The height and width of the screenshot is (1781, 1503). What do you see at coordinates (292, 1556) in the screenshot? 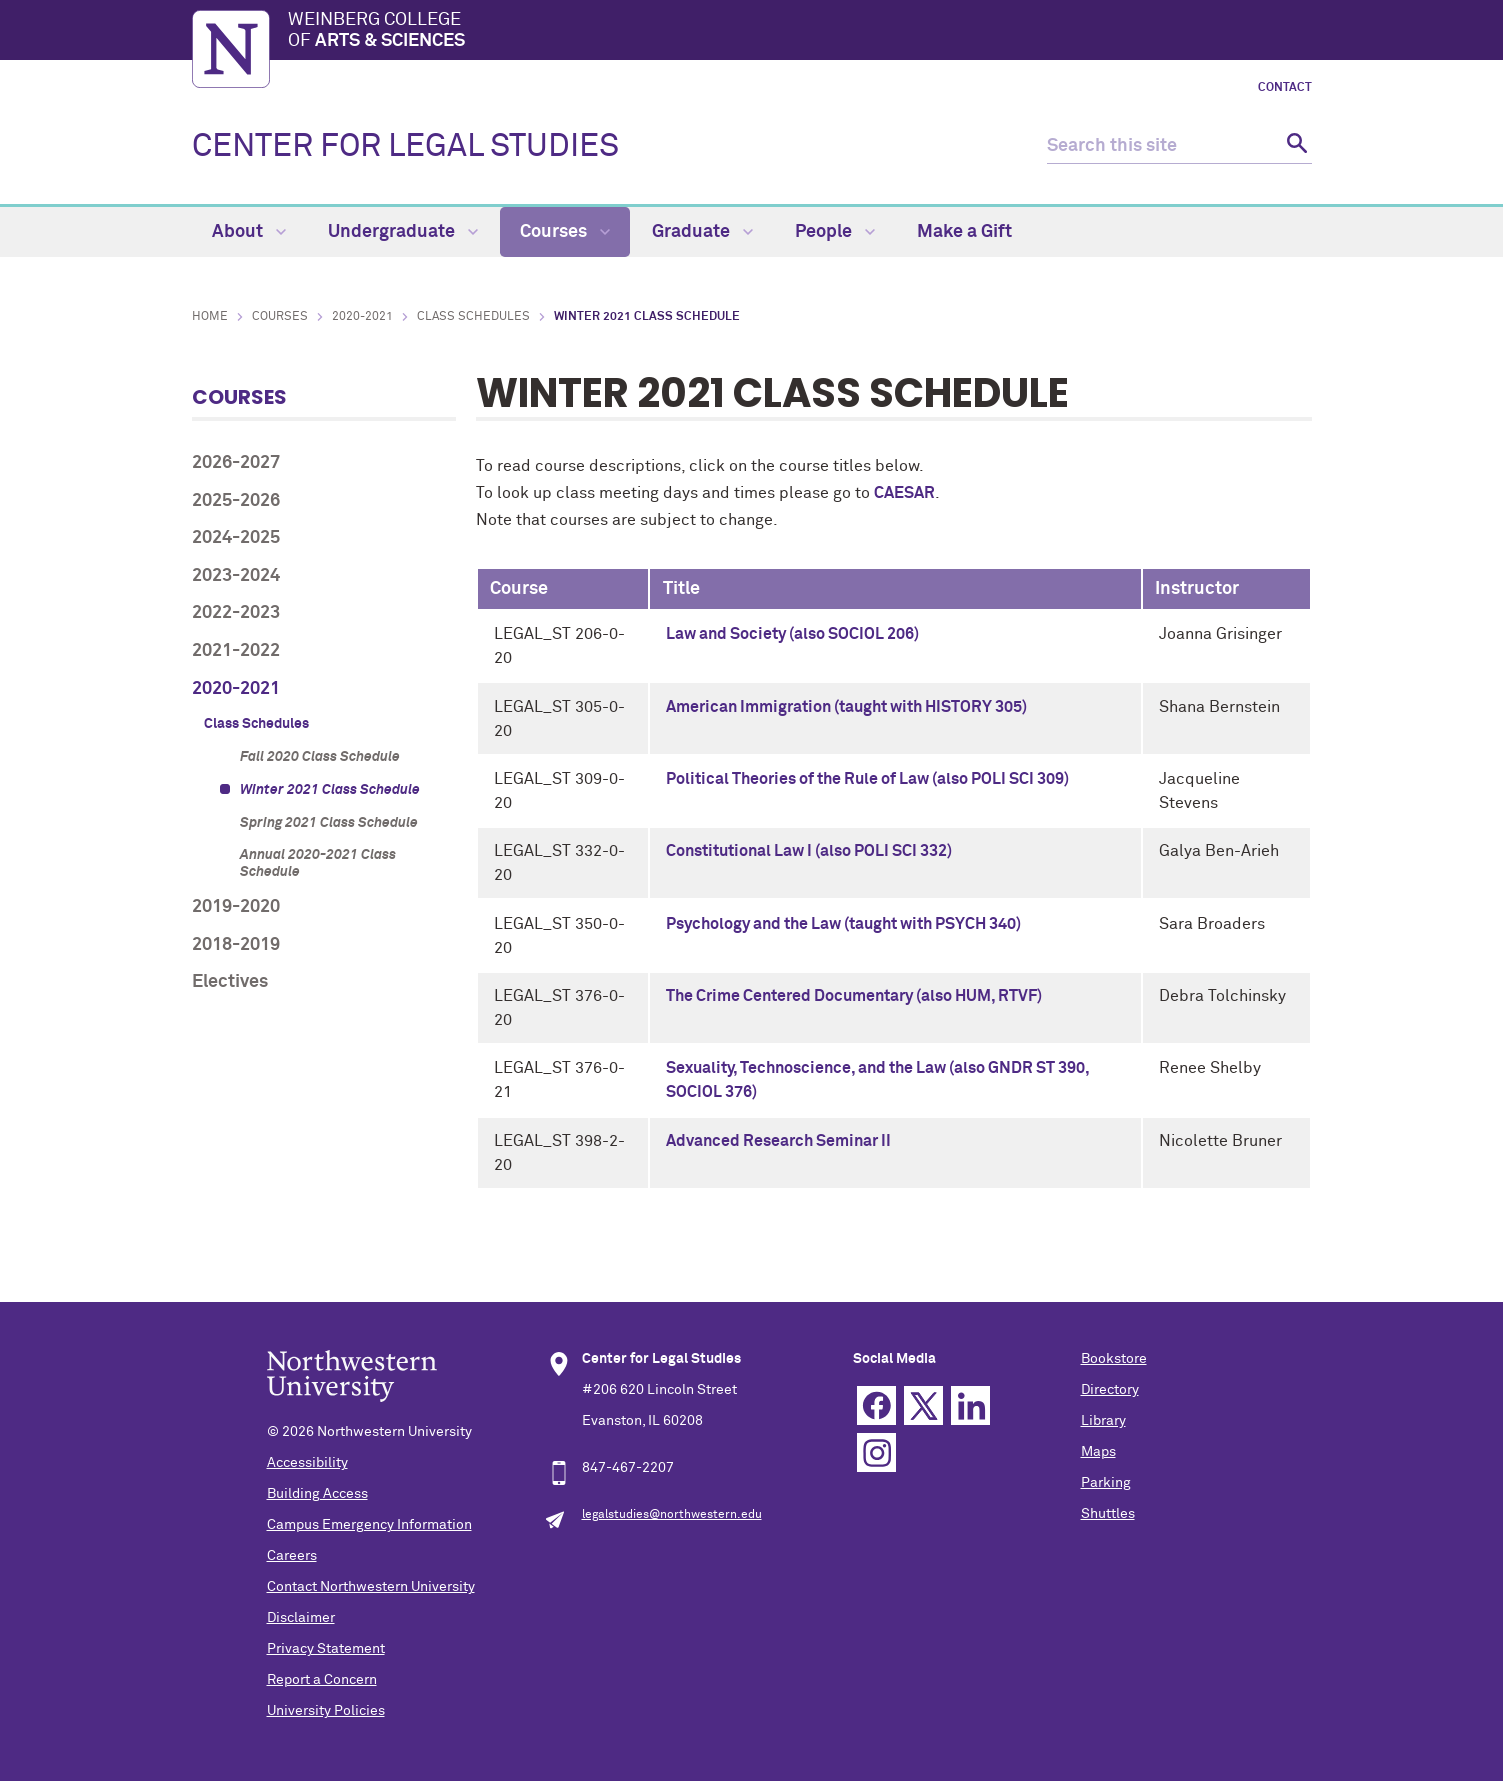
I see `Careers` at bounding box center [292, 1556].